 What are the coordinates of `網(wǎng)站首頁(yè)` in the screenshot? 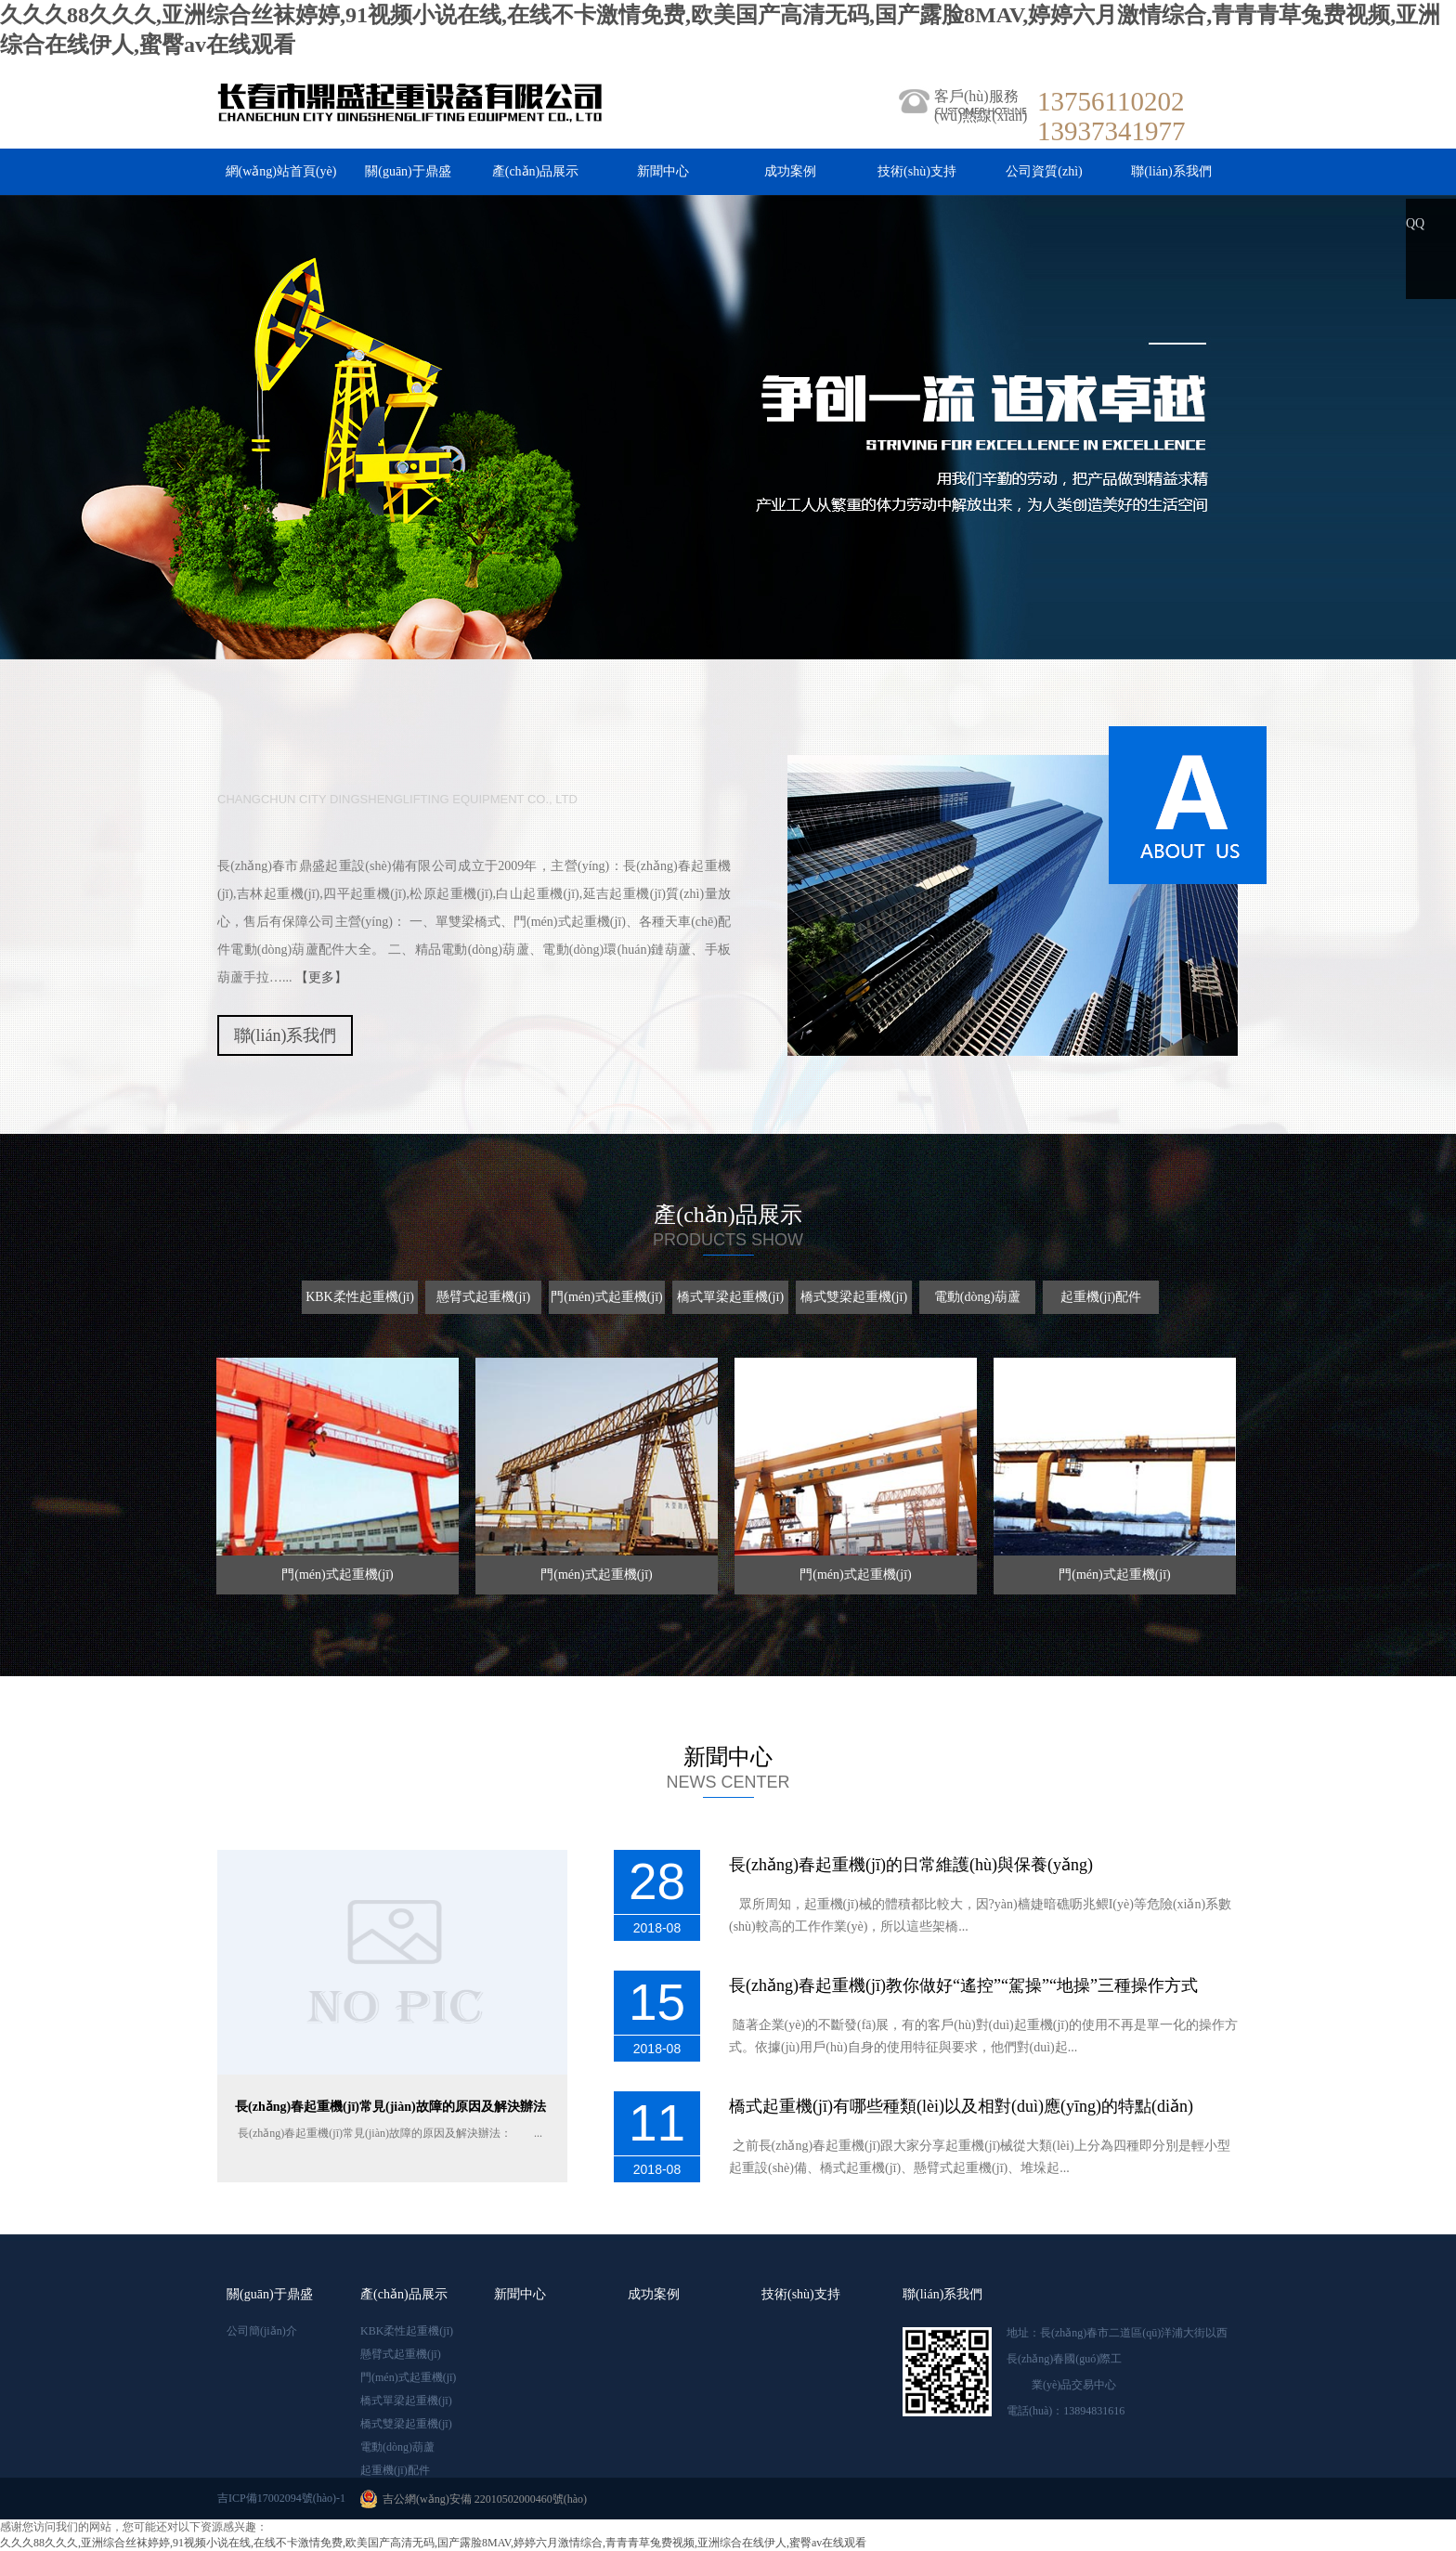 It's located at (281, 171).